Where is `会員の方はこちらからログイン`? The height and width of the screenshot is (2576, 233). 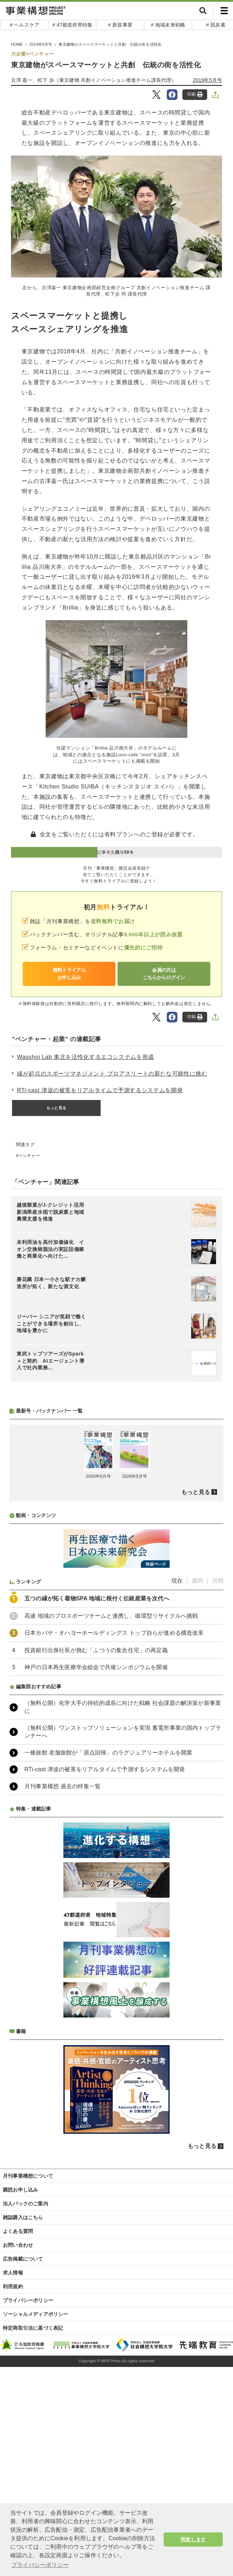
会員の方はこちらからログイン is located at coordinates (164, 973).